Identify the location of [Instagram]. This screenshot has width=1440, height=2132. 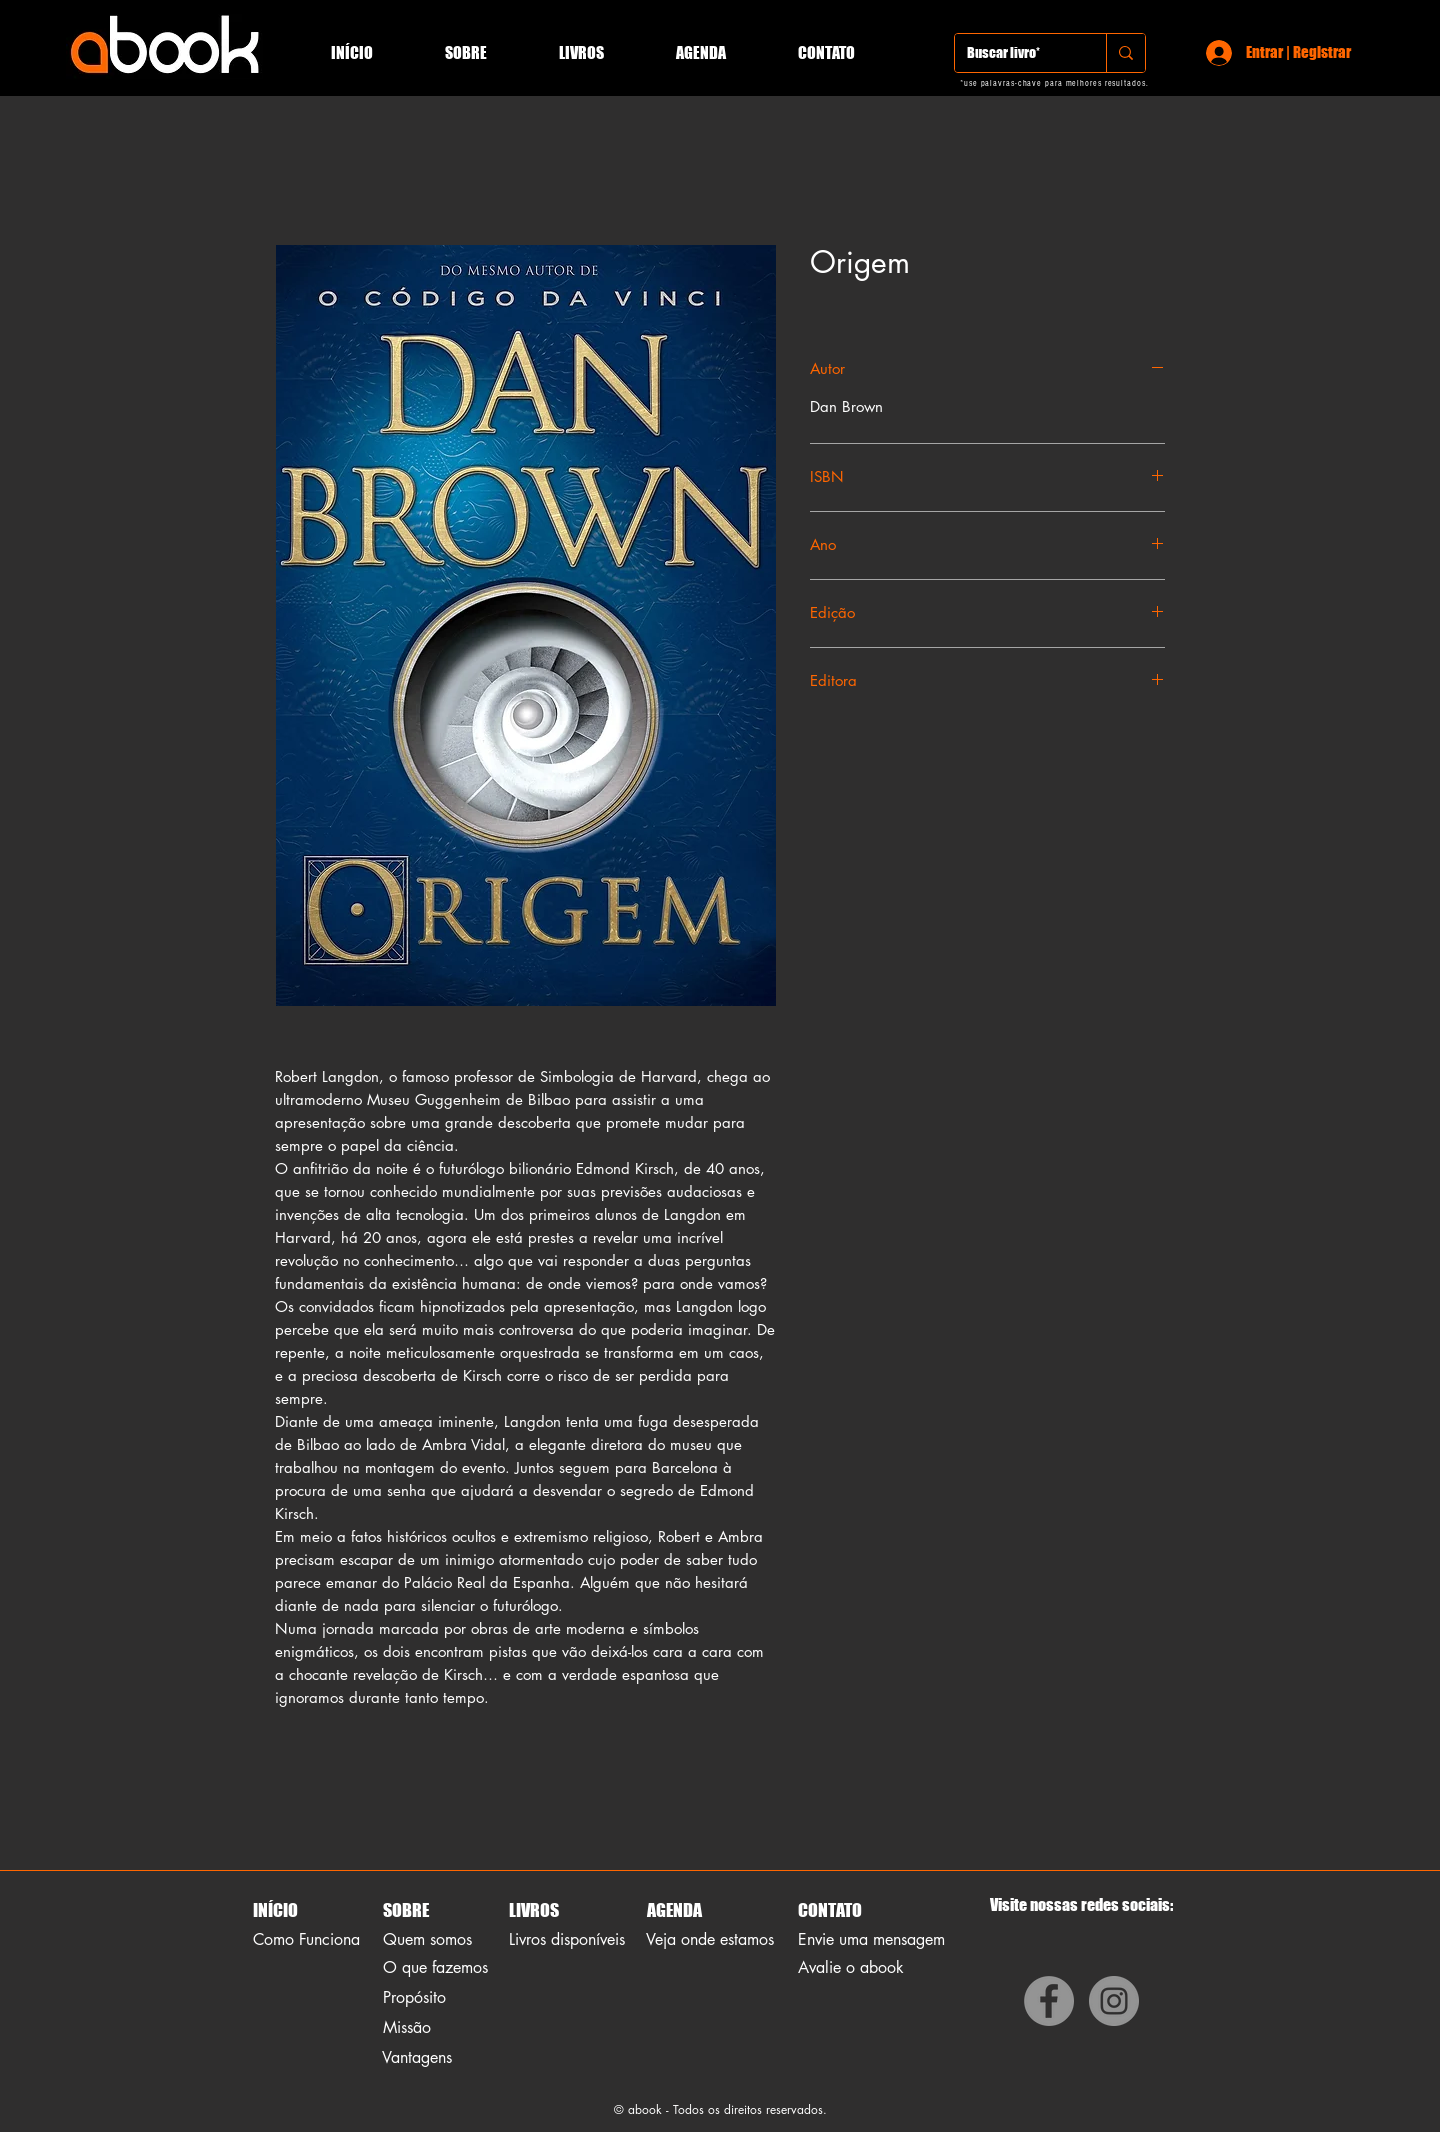
(1114, 2001).